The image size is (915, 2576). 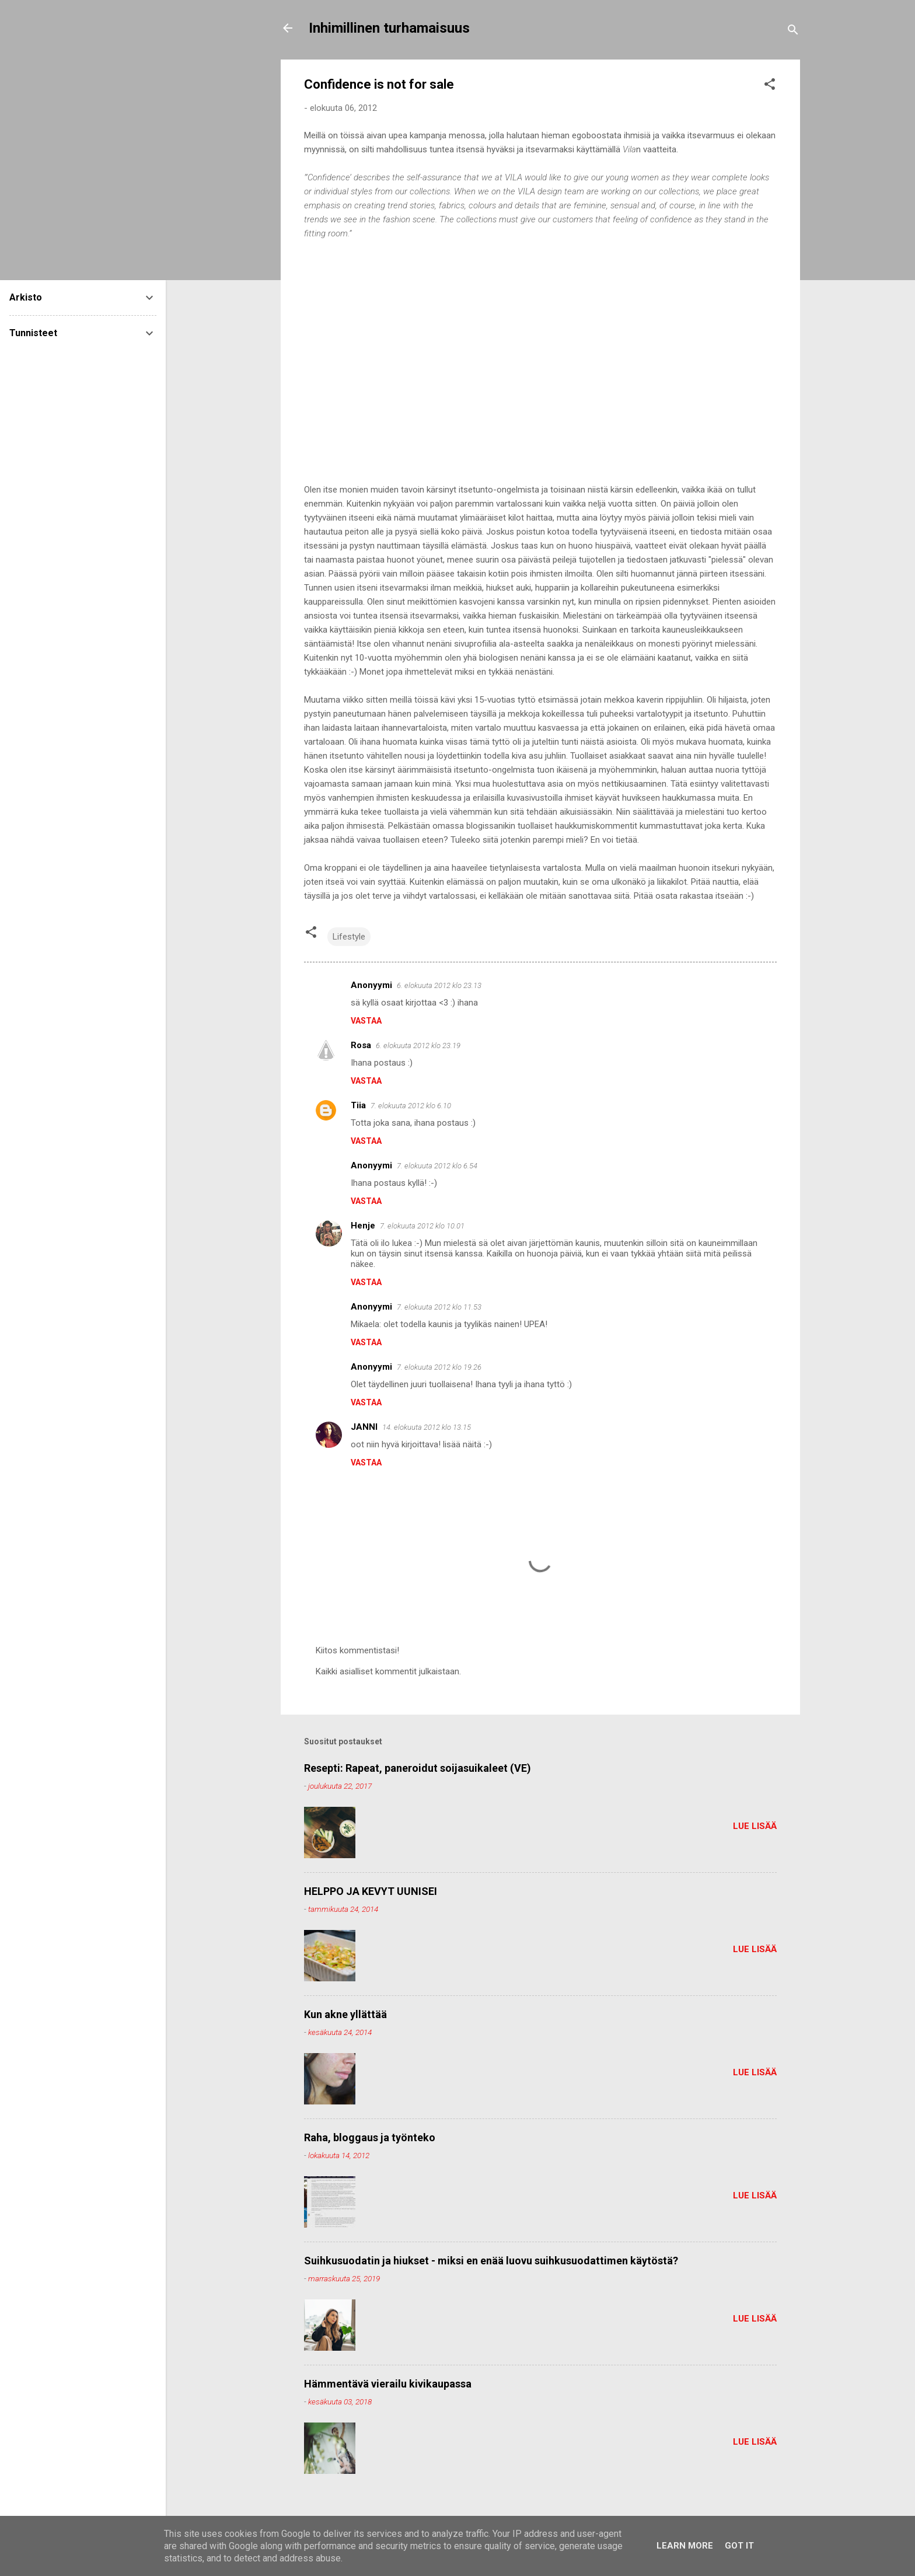 I want to click on [button], so click(x=770, y=86).